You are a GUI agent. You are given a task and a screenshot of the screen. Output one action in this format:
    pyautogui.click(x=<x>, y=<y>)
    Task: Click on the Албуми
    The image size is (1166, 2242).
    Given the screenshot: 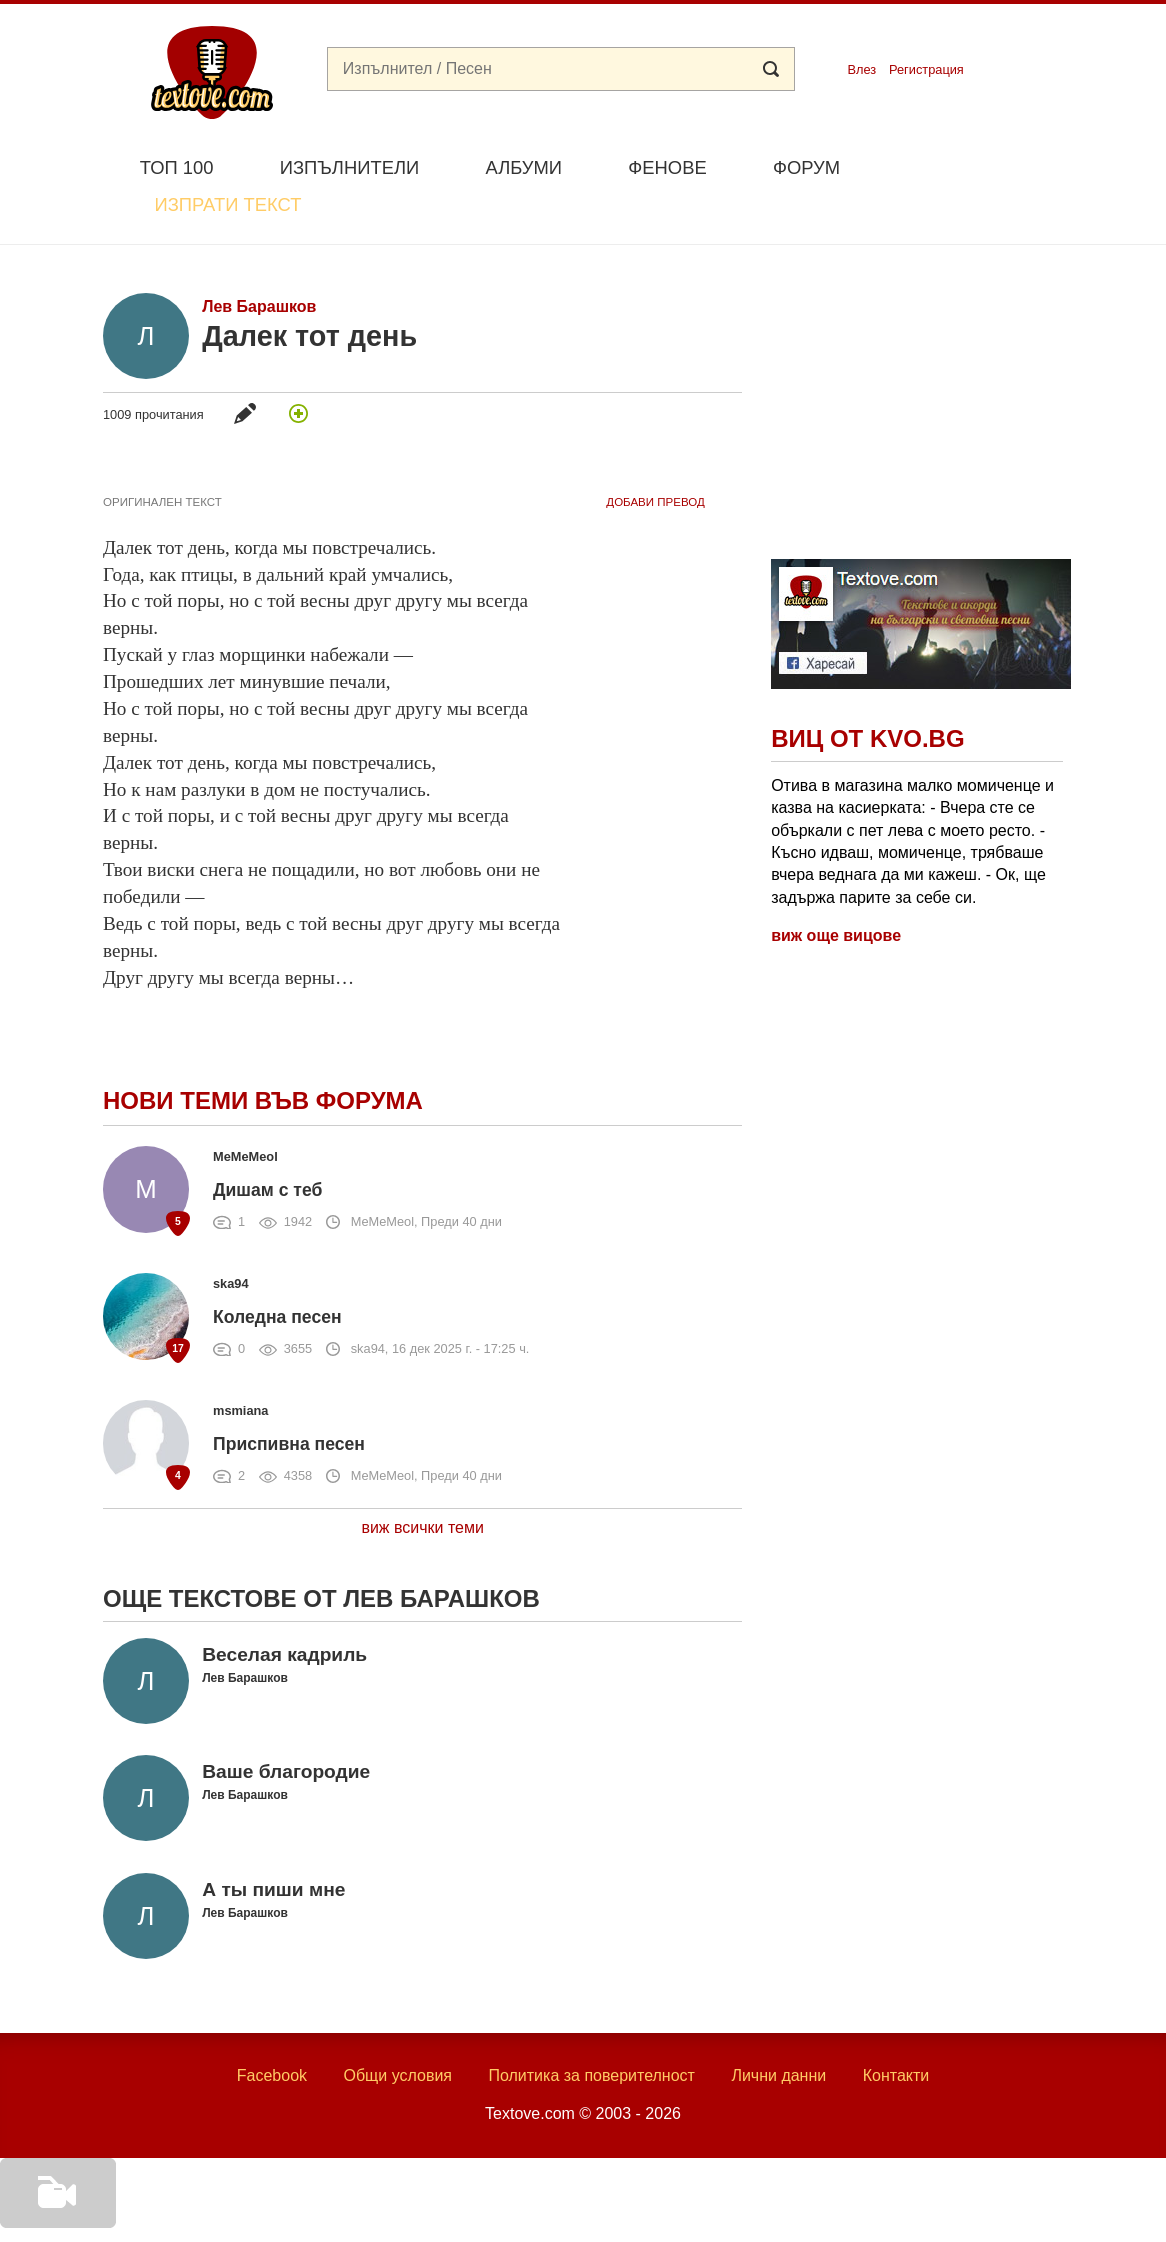 What is the action you would take?
    pyautogui.click(x=523, y=167)
    